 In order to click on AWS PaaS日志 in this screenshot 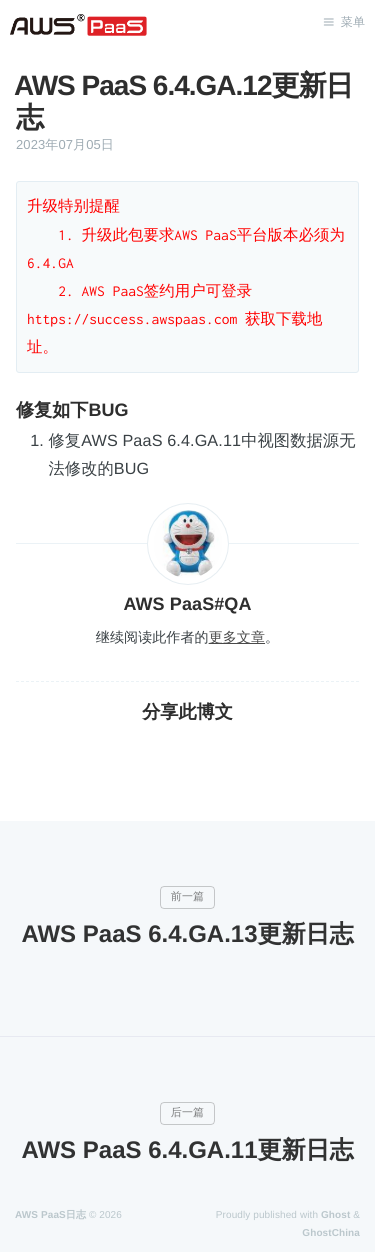, I will do `click(50, 1215)`.